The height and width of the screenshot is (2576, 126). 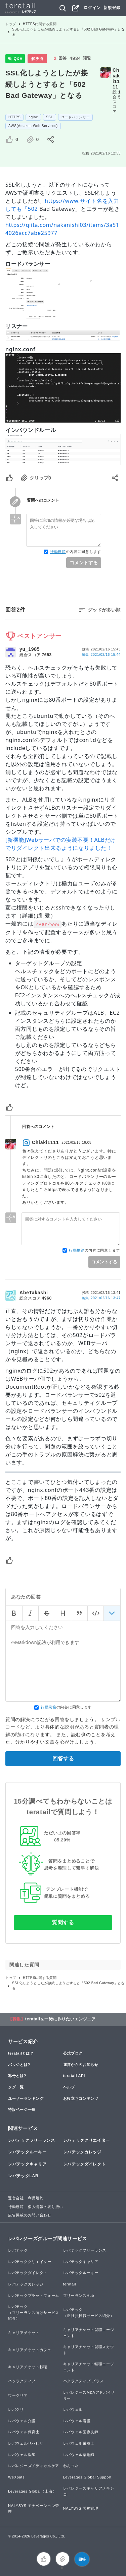 I want to click on 回答する, so click(x=63, y=1758).